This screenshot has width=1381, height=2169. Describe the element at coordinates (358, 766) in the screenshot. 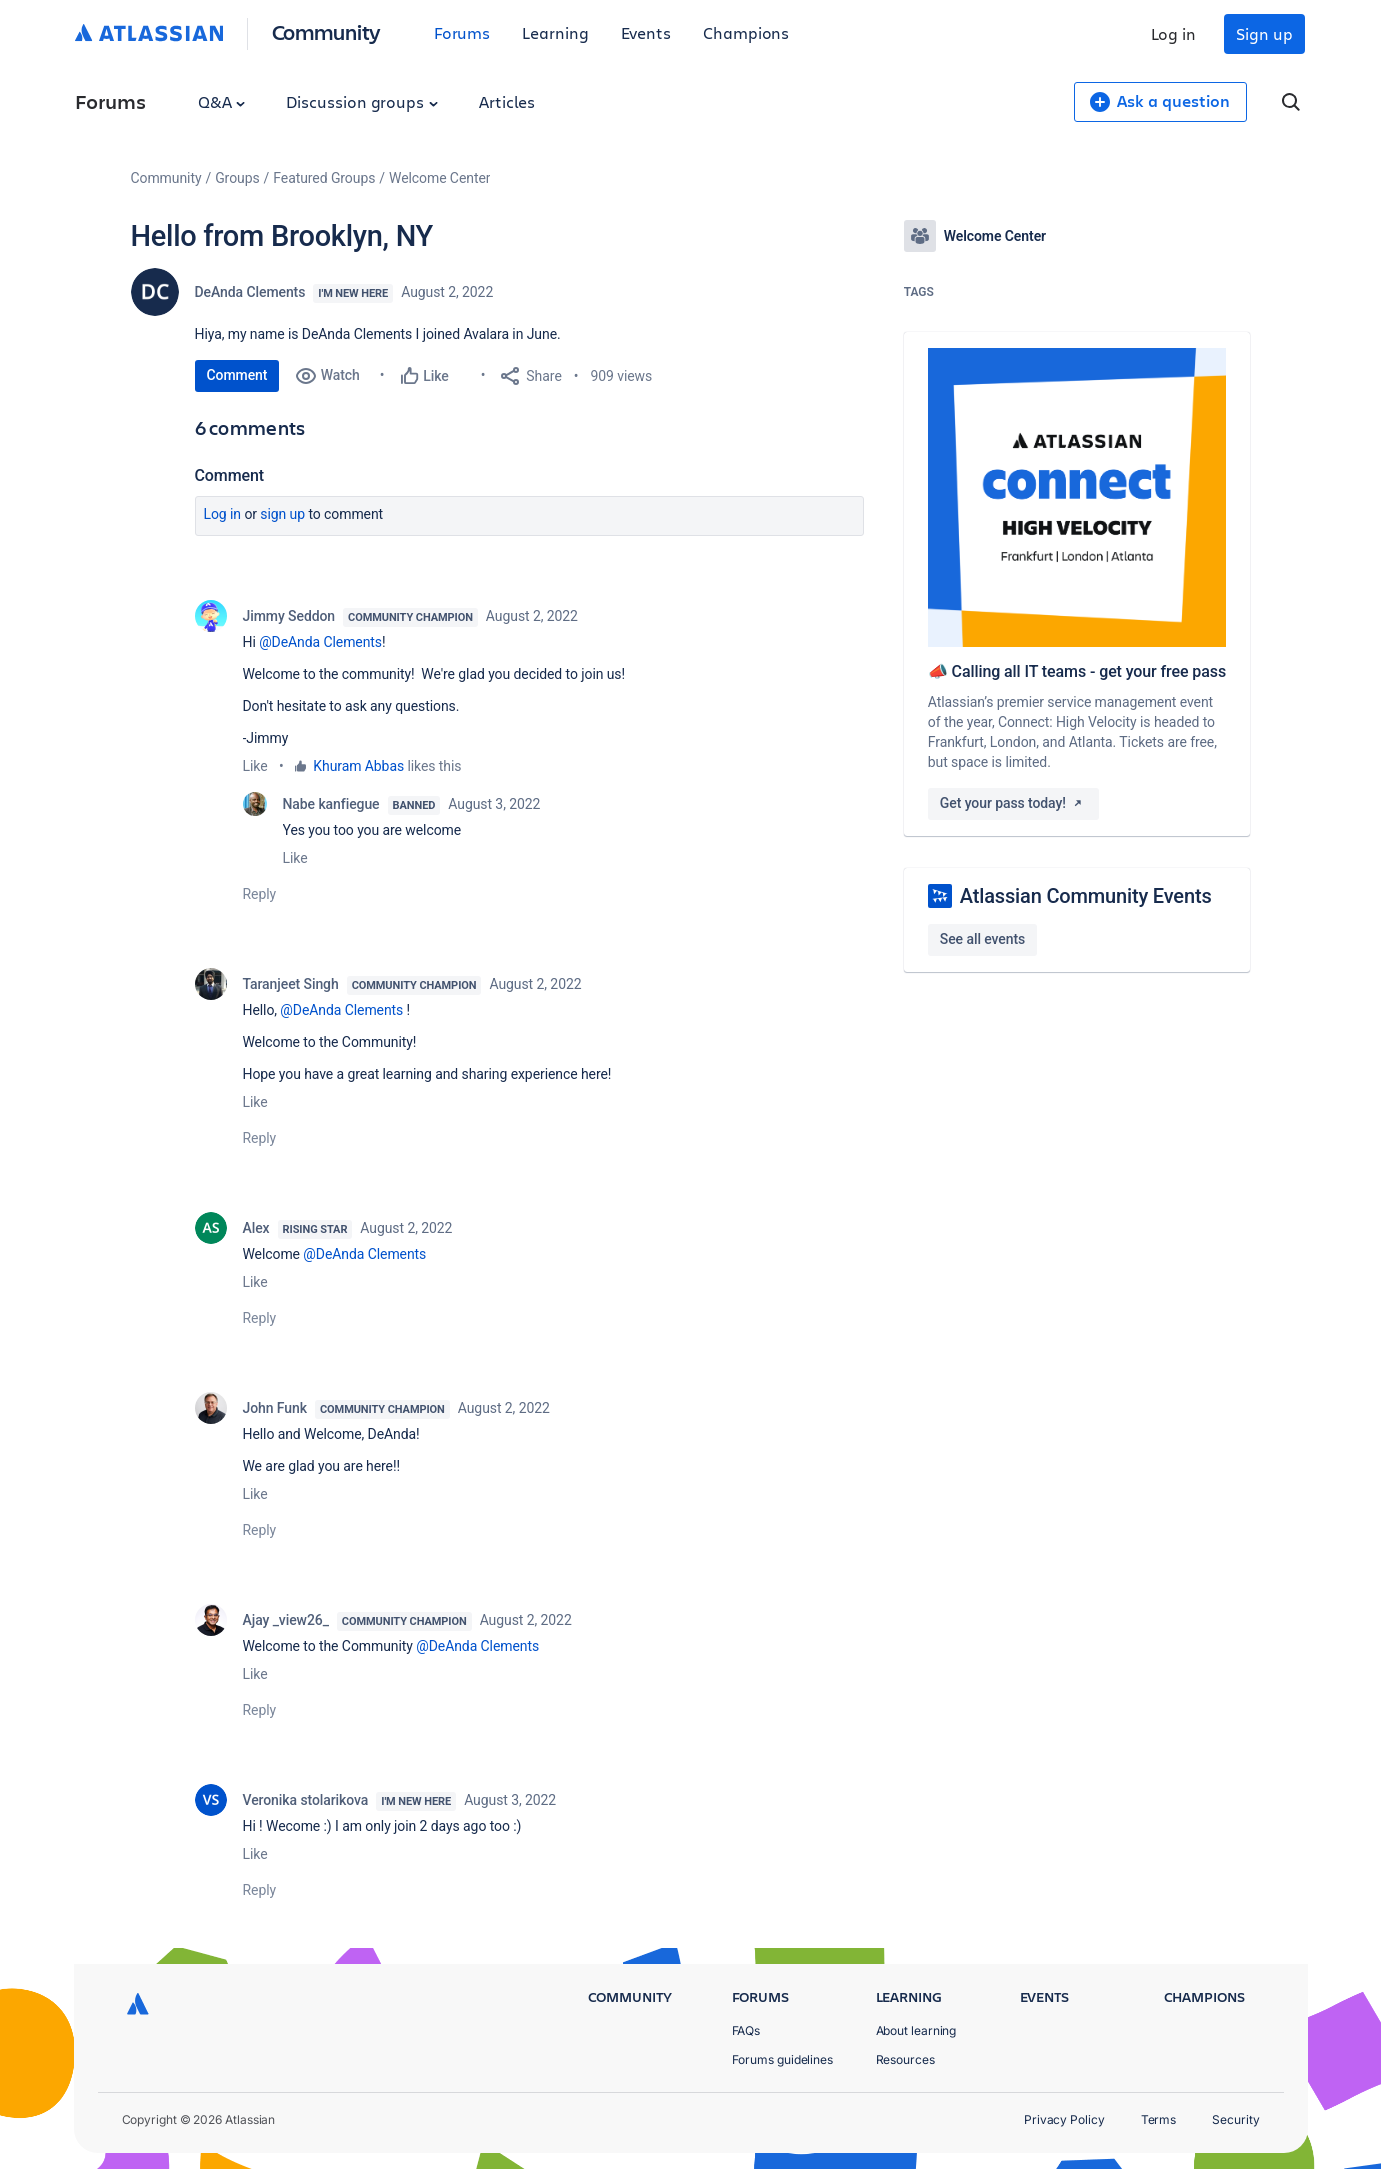

I see `Khuram Abbas` at that location.